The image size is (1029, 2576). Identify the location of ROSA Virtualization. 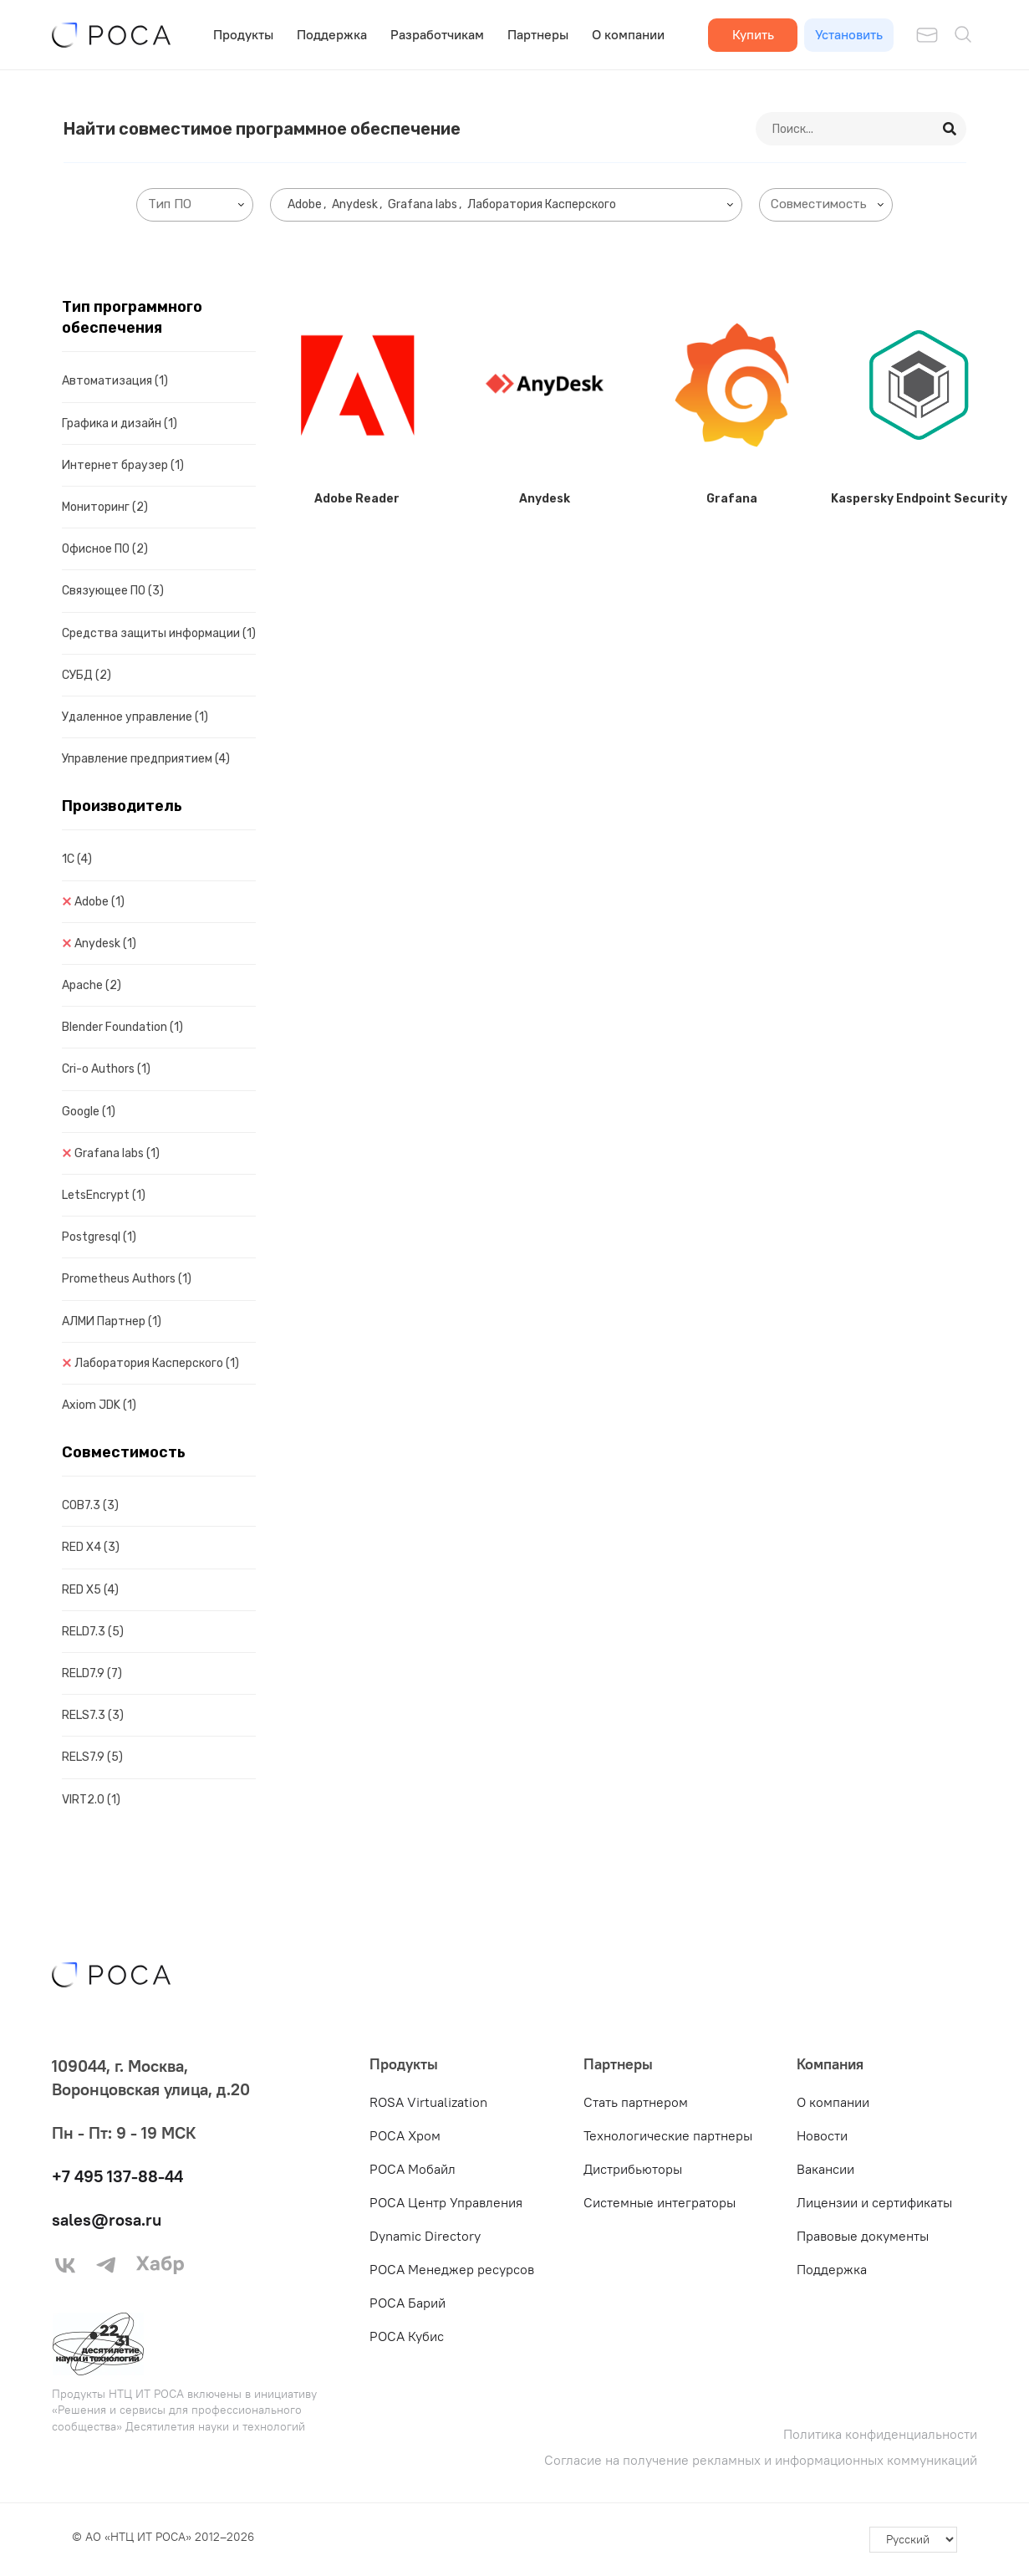
(428, 2102).